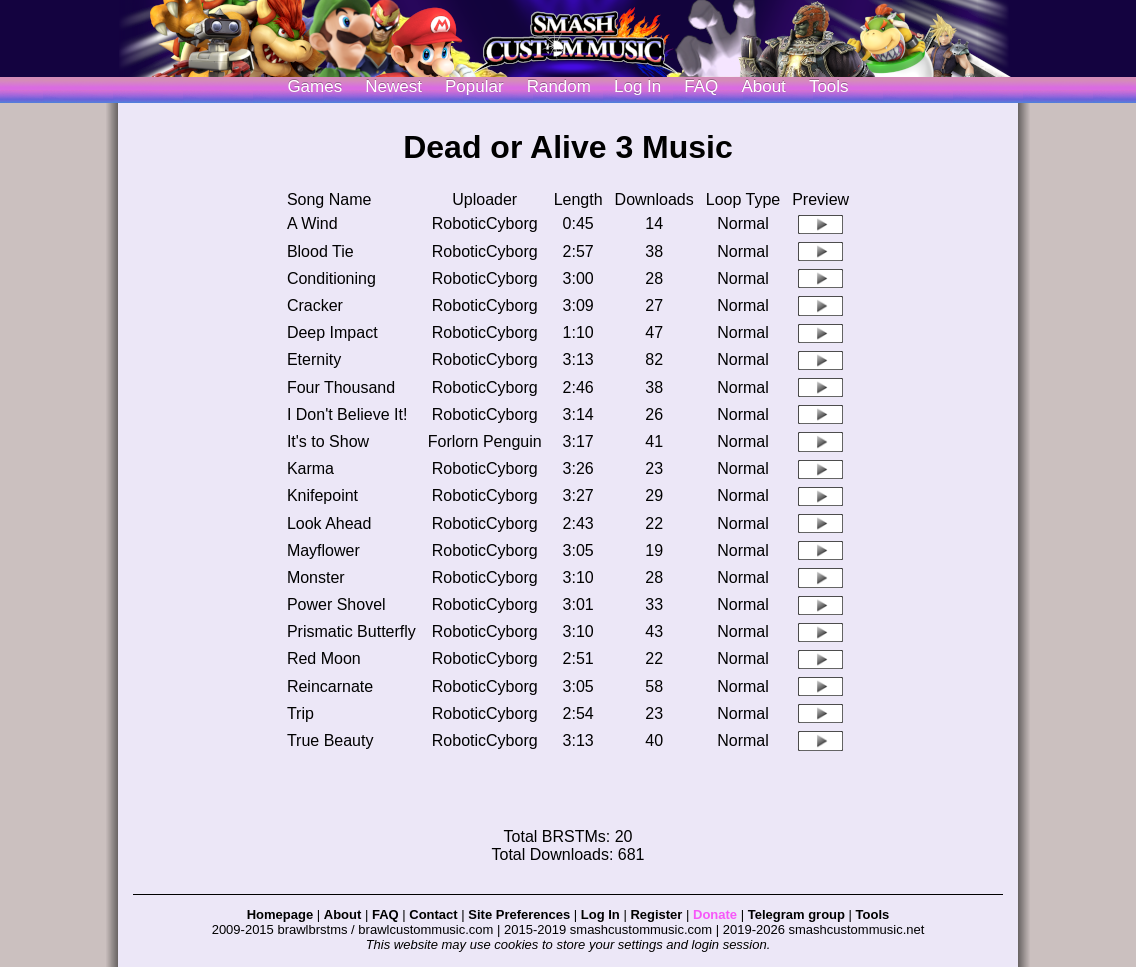  What do you see at coordinates (316, 577) in the screenshot?
I see `Monster` at bounding box center [316, 577].